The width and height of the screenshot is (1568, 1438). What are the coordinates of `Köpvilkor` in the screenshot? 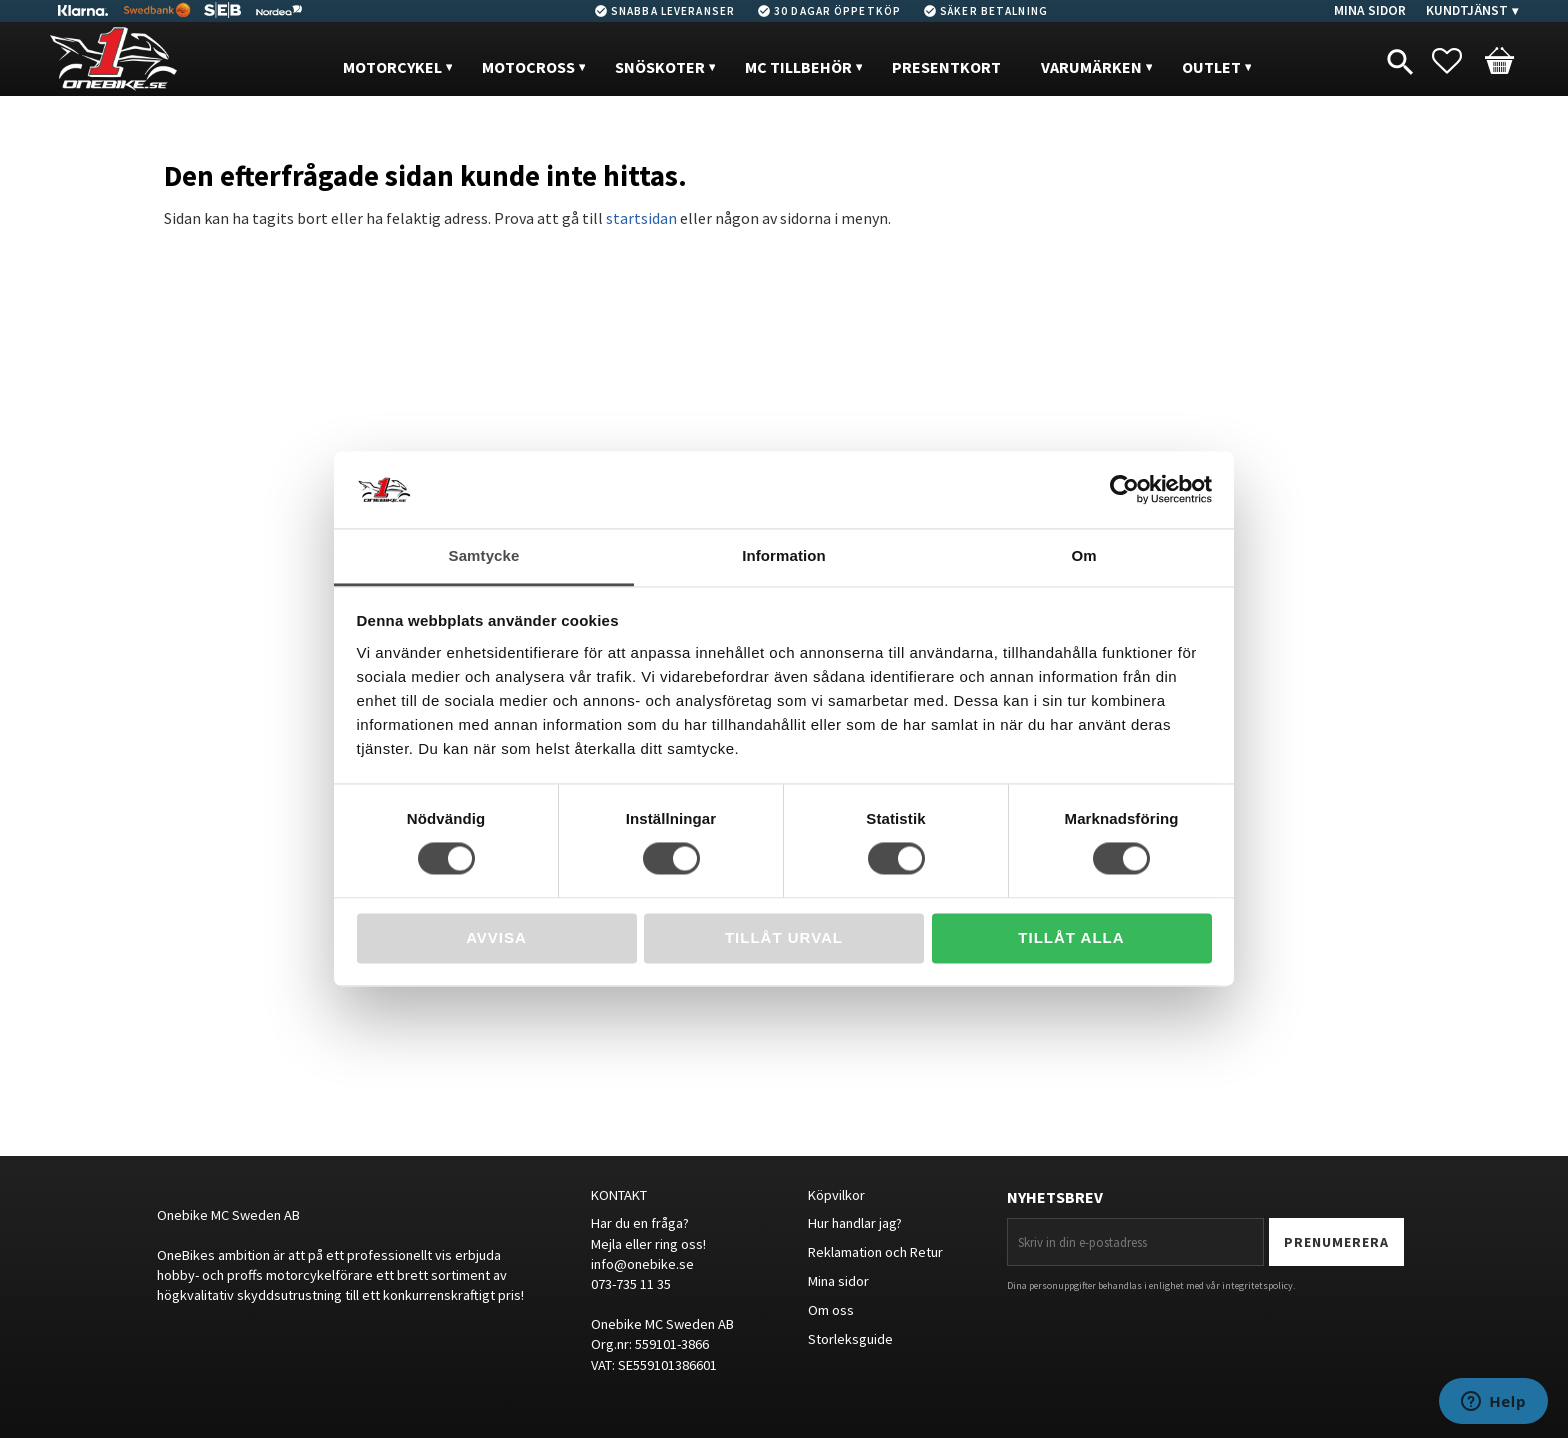 It's located at (836, 1195).